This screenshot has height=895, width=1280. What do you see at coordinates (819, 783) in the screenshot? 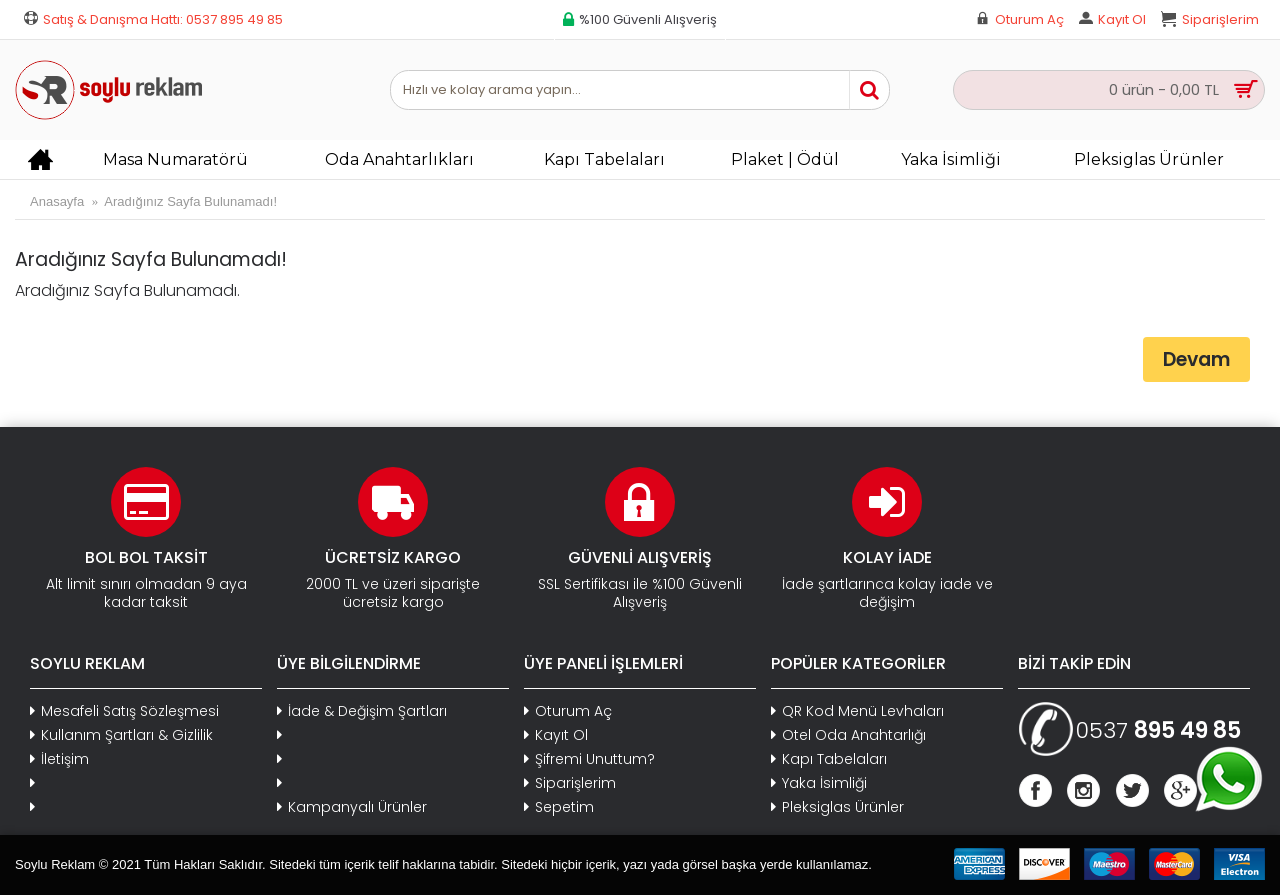
I see `Yaka İsimliği` at bounding box center [819, 783].